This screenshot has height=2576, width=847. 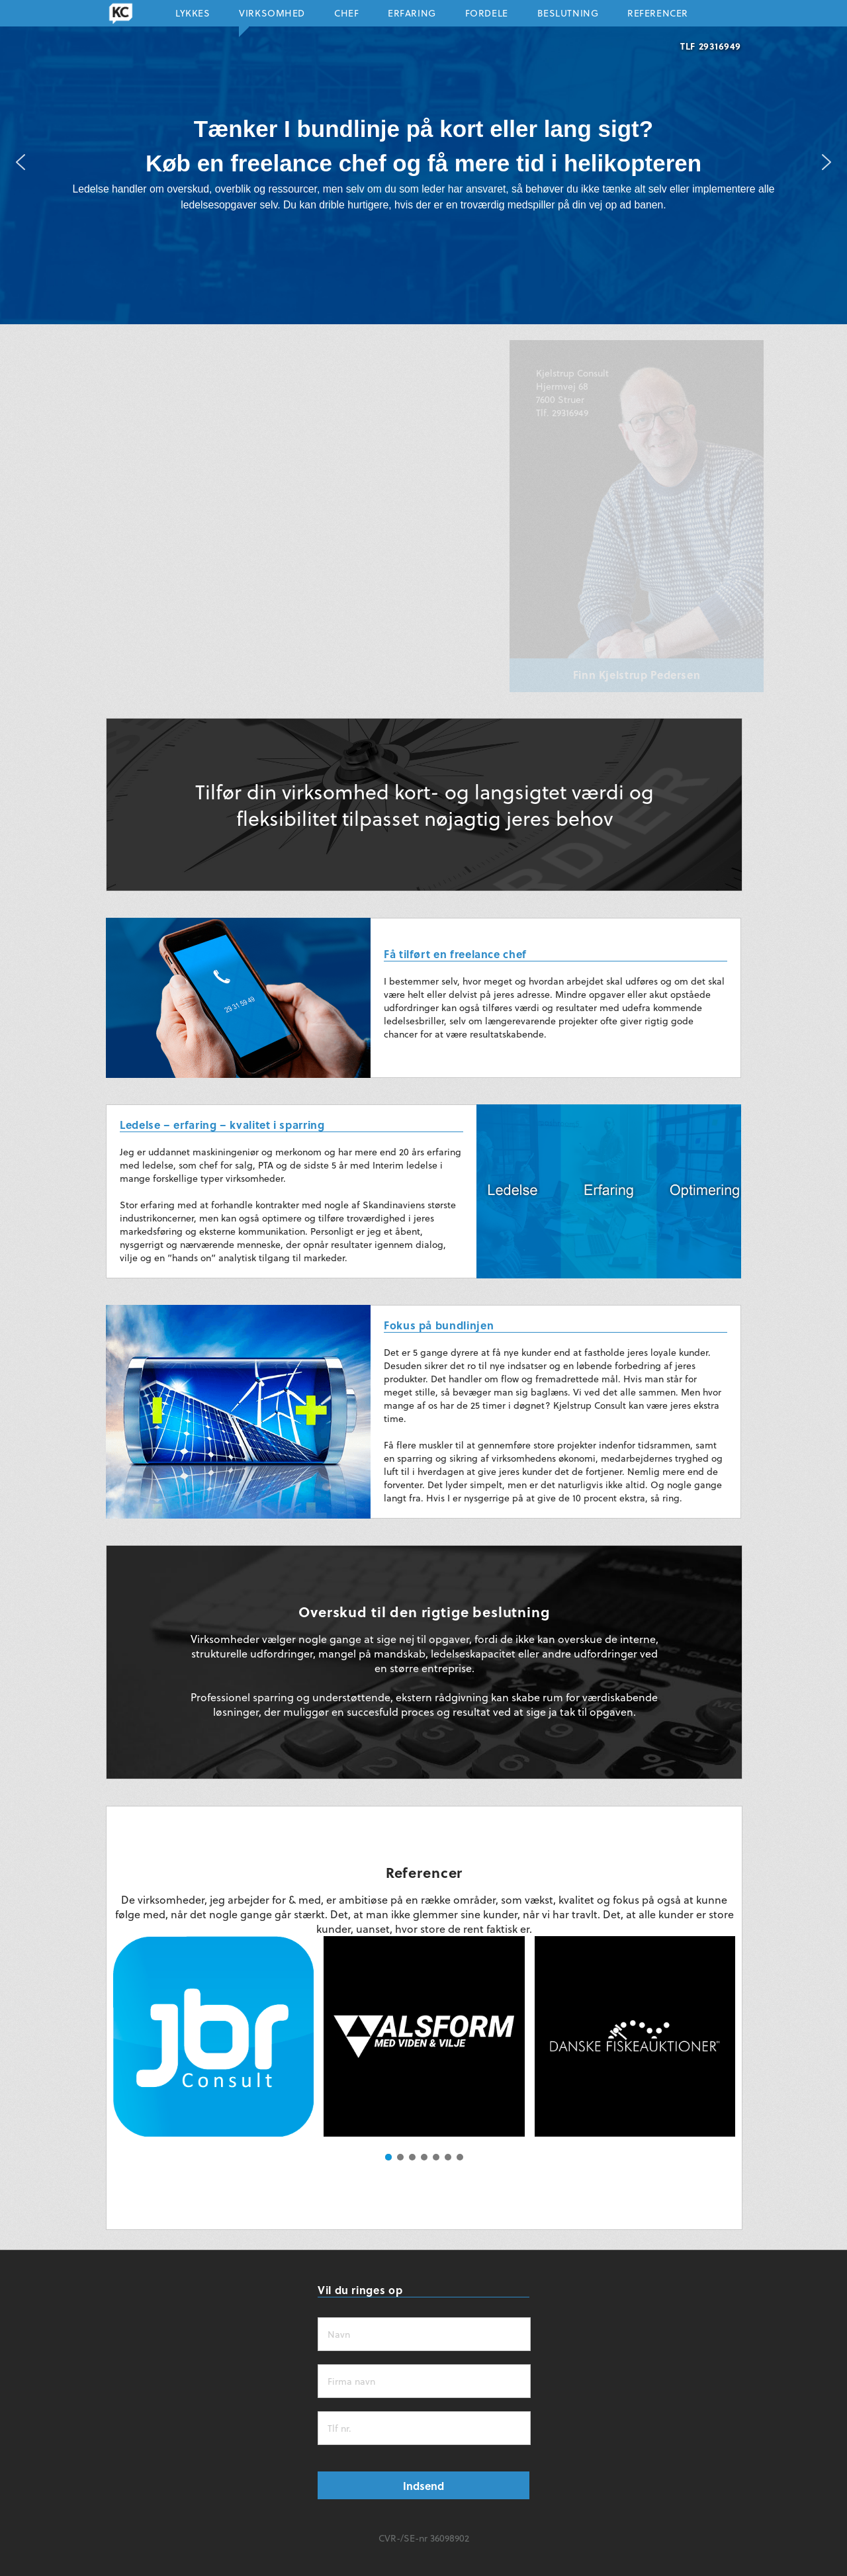 What do you see at coordinates (486, 16) in the screenshot?
I see `Fordele` at bounding box center [486, 16].